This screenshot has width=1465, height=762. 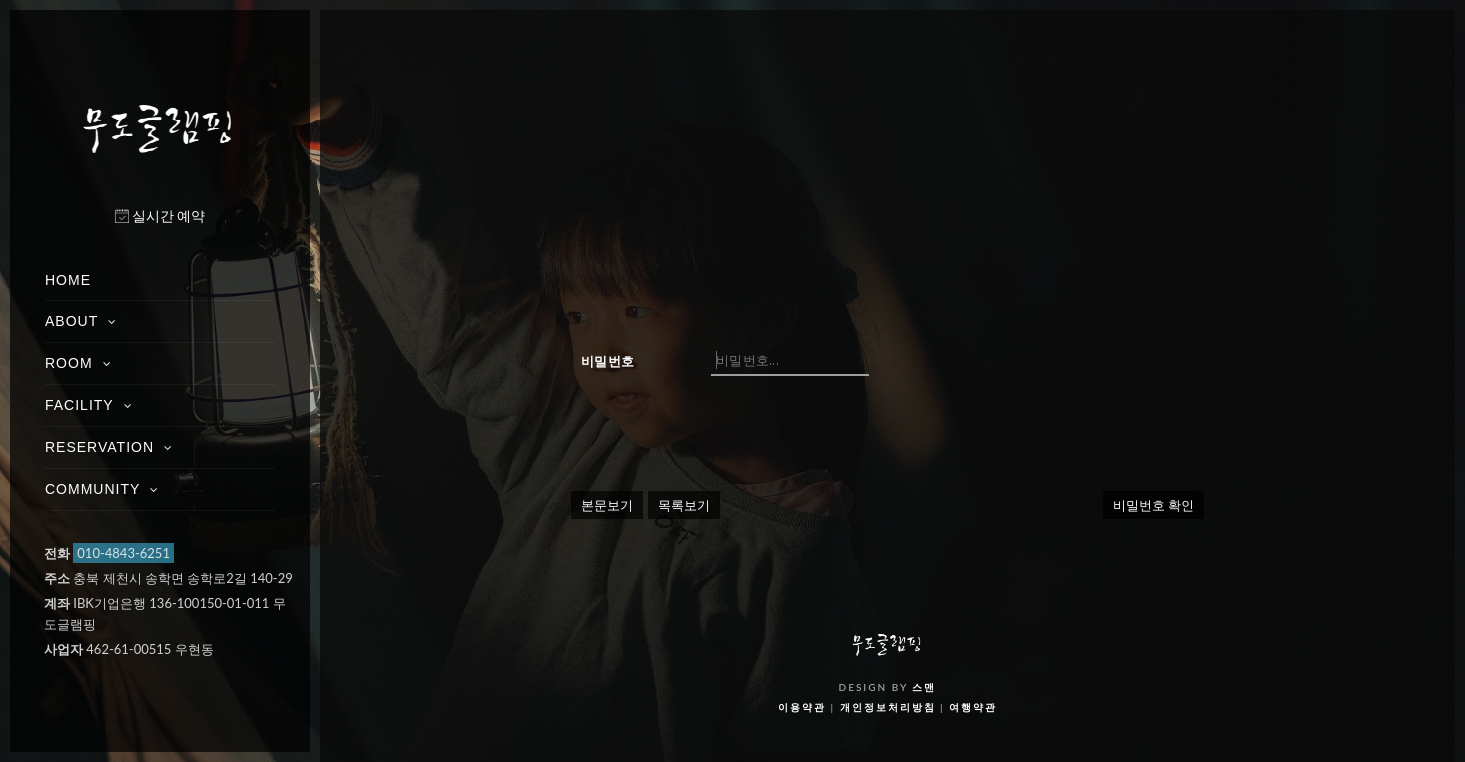 What do you see at coordinates (973, 707) in the screenshot?
I see `여행약관` at bounding box center [973, 707].